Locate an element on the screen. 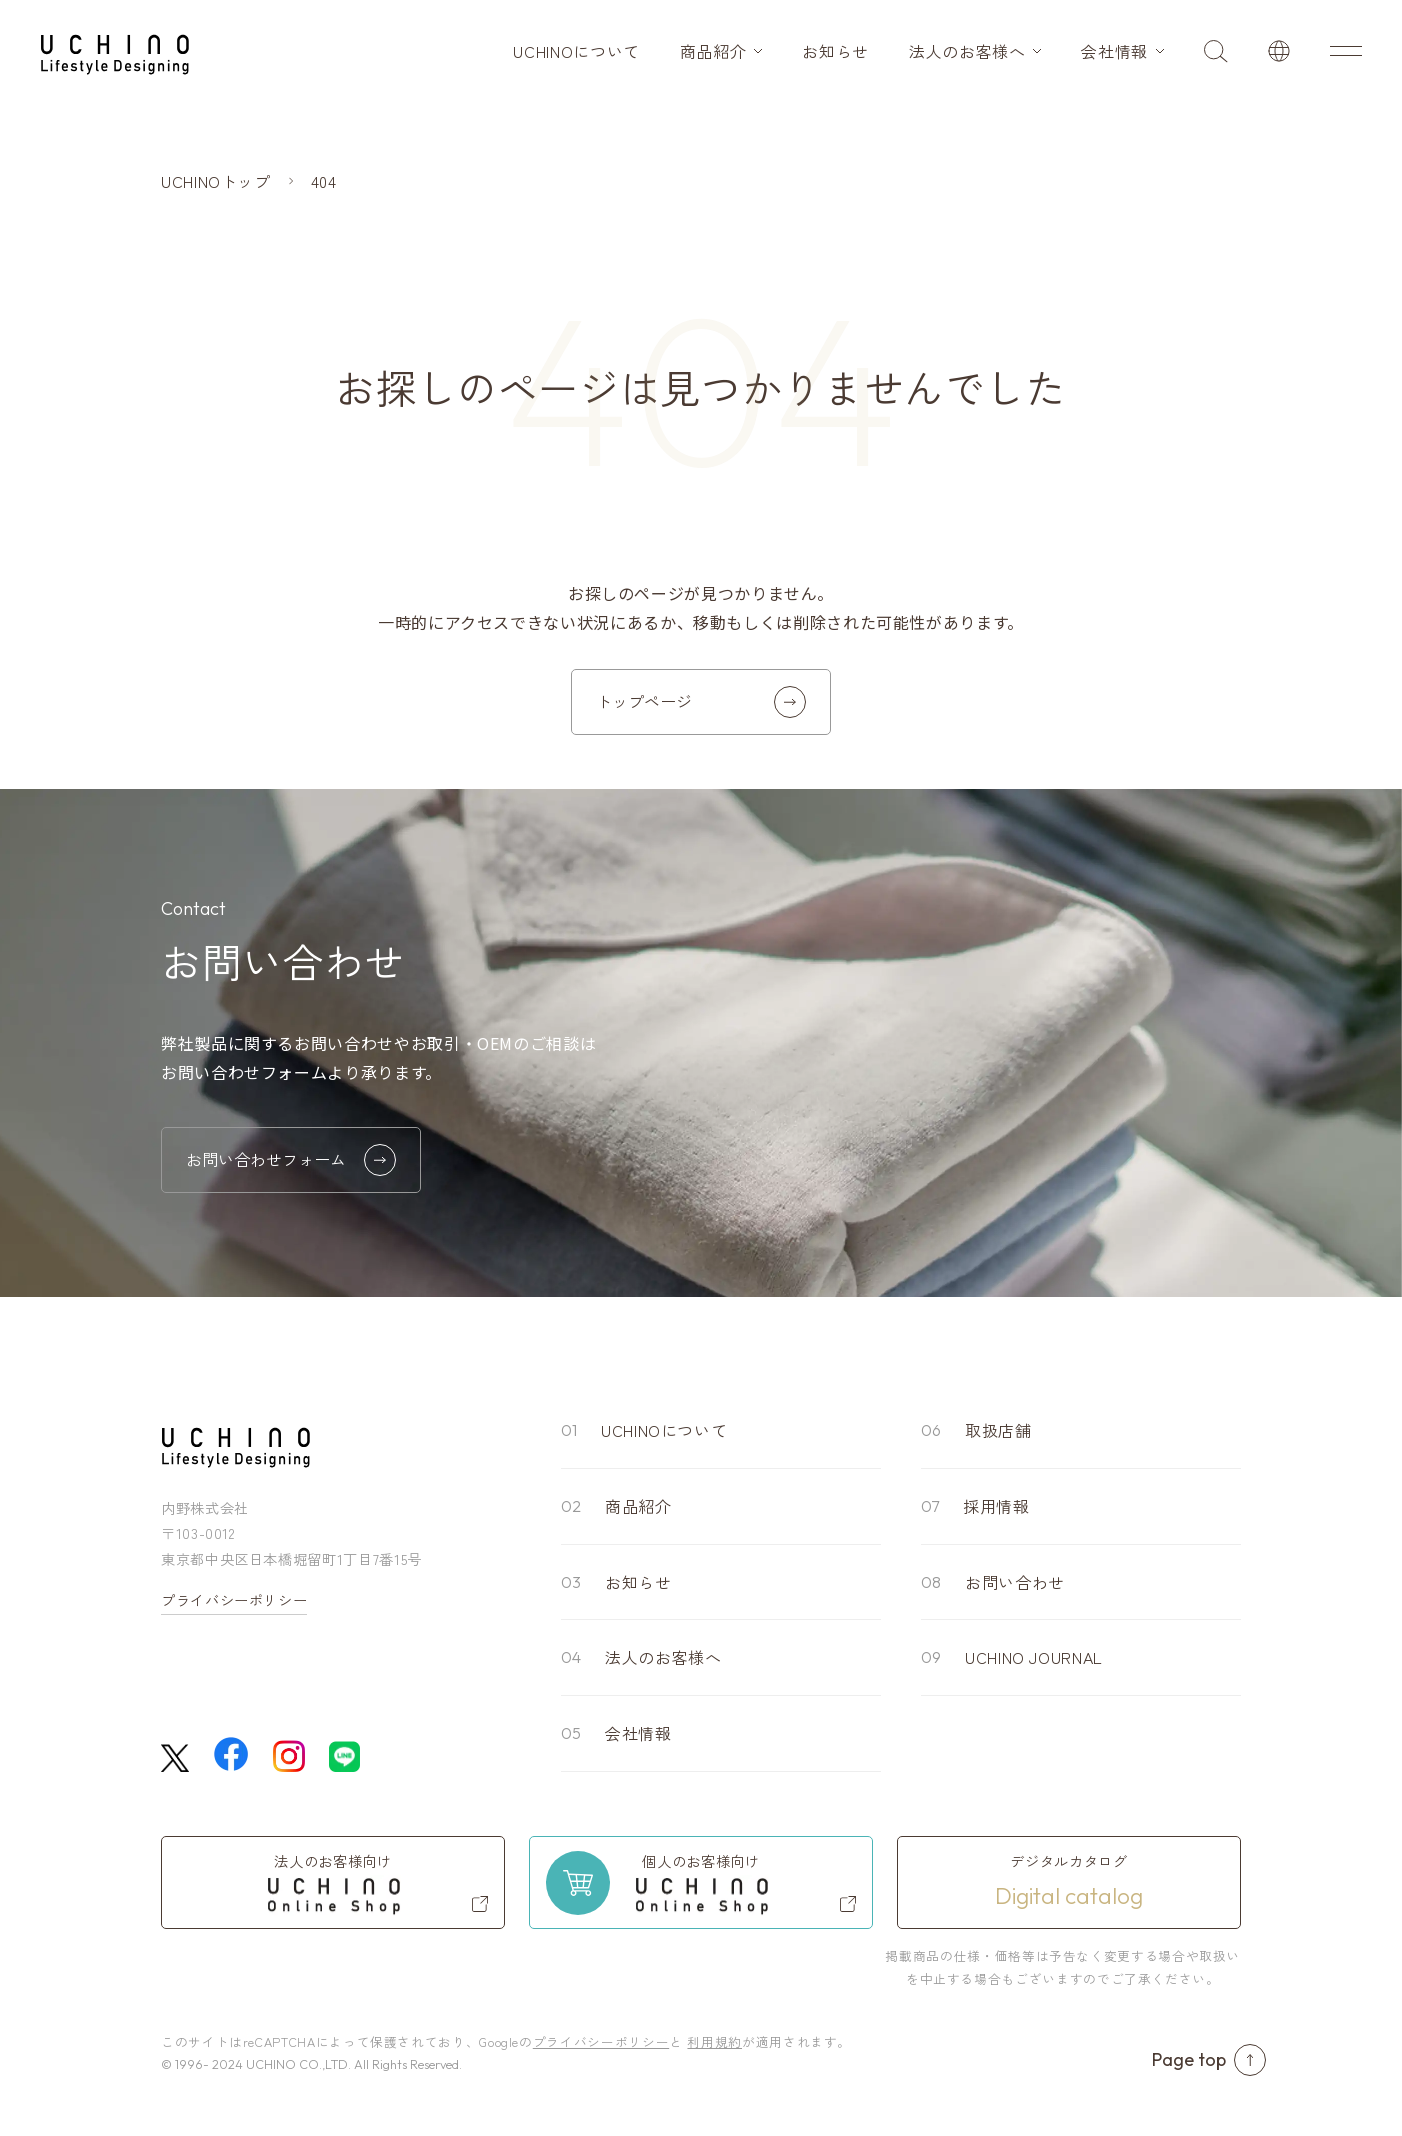 This screenshot has height=2136, width=1402. プライバシーポリシー is located at coordinates (234, 1600).